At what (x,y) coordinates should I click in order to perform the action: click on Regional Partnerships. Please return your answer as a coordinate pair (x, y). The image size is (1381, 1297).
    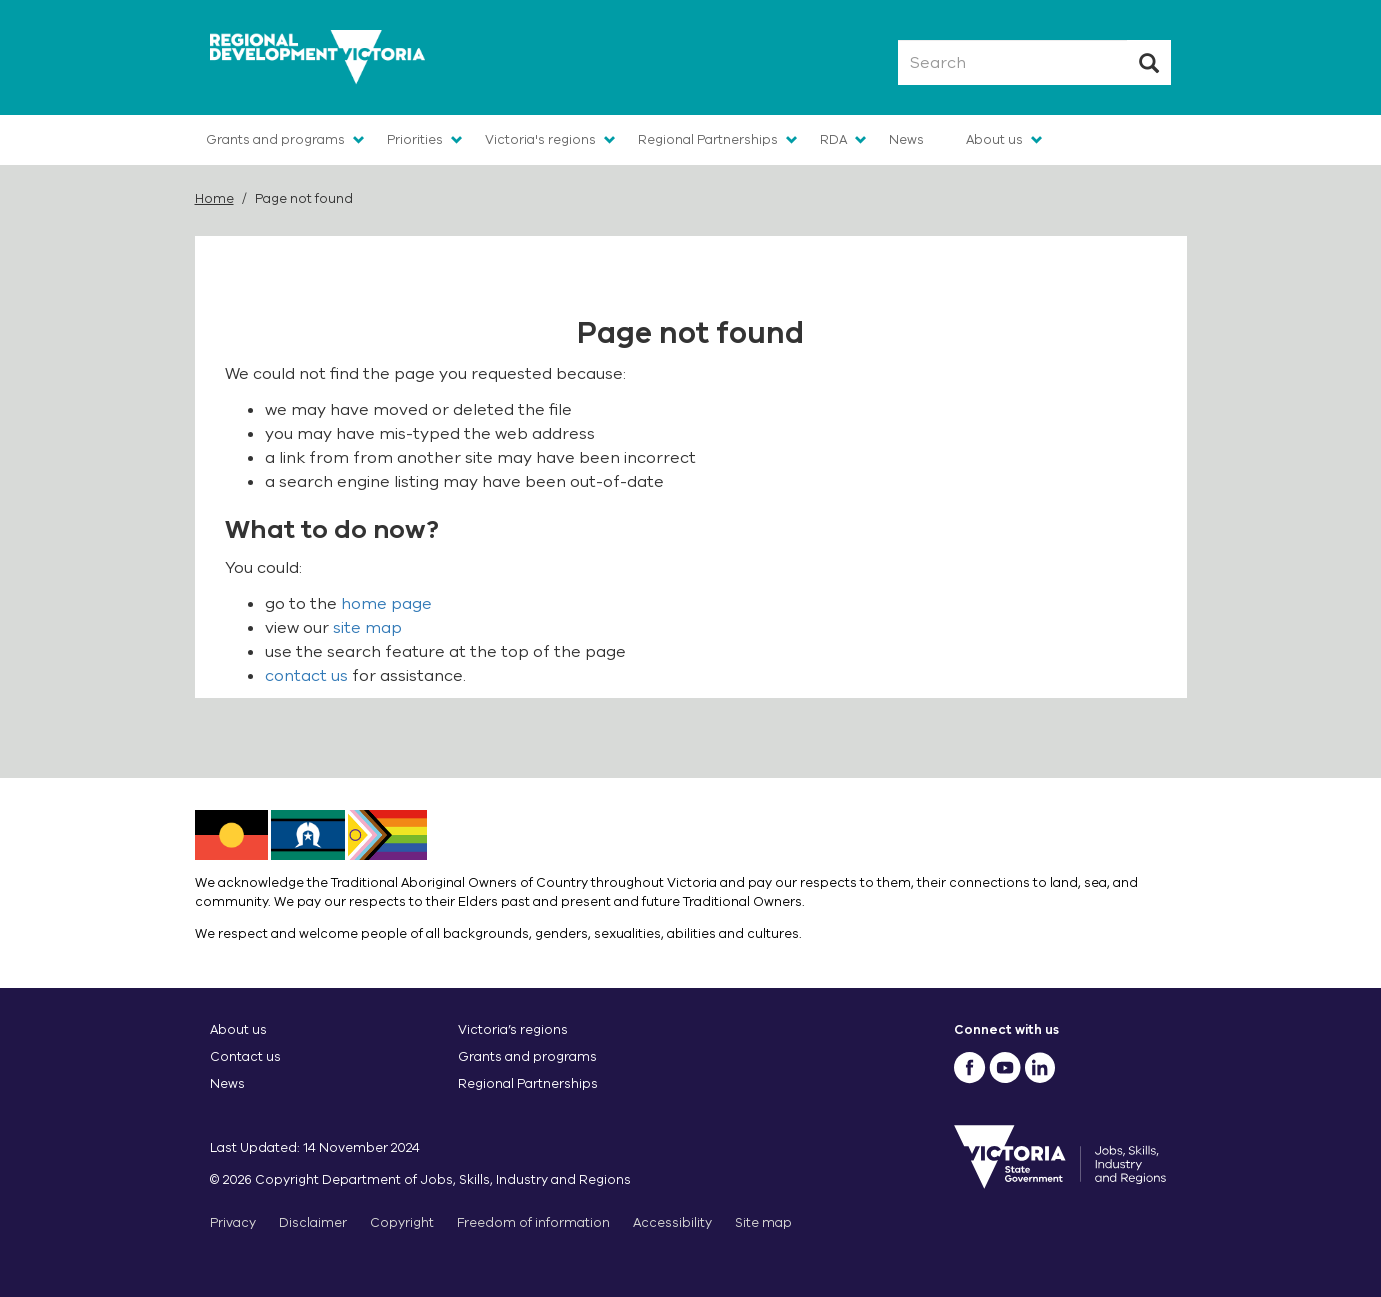
    Looking at the image, I should click on (708, 139).